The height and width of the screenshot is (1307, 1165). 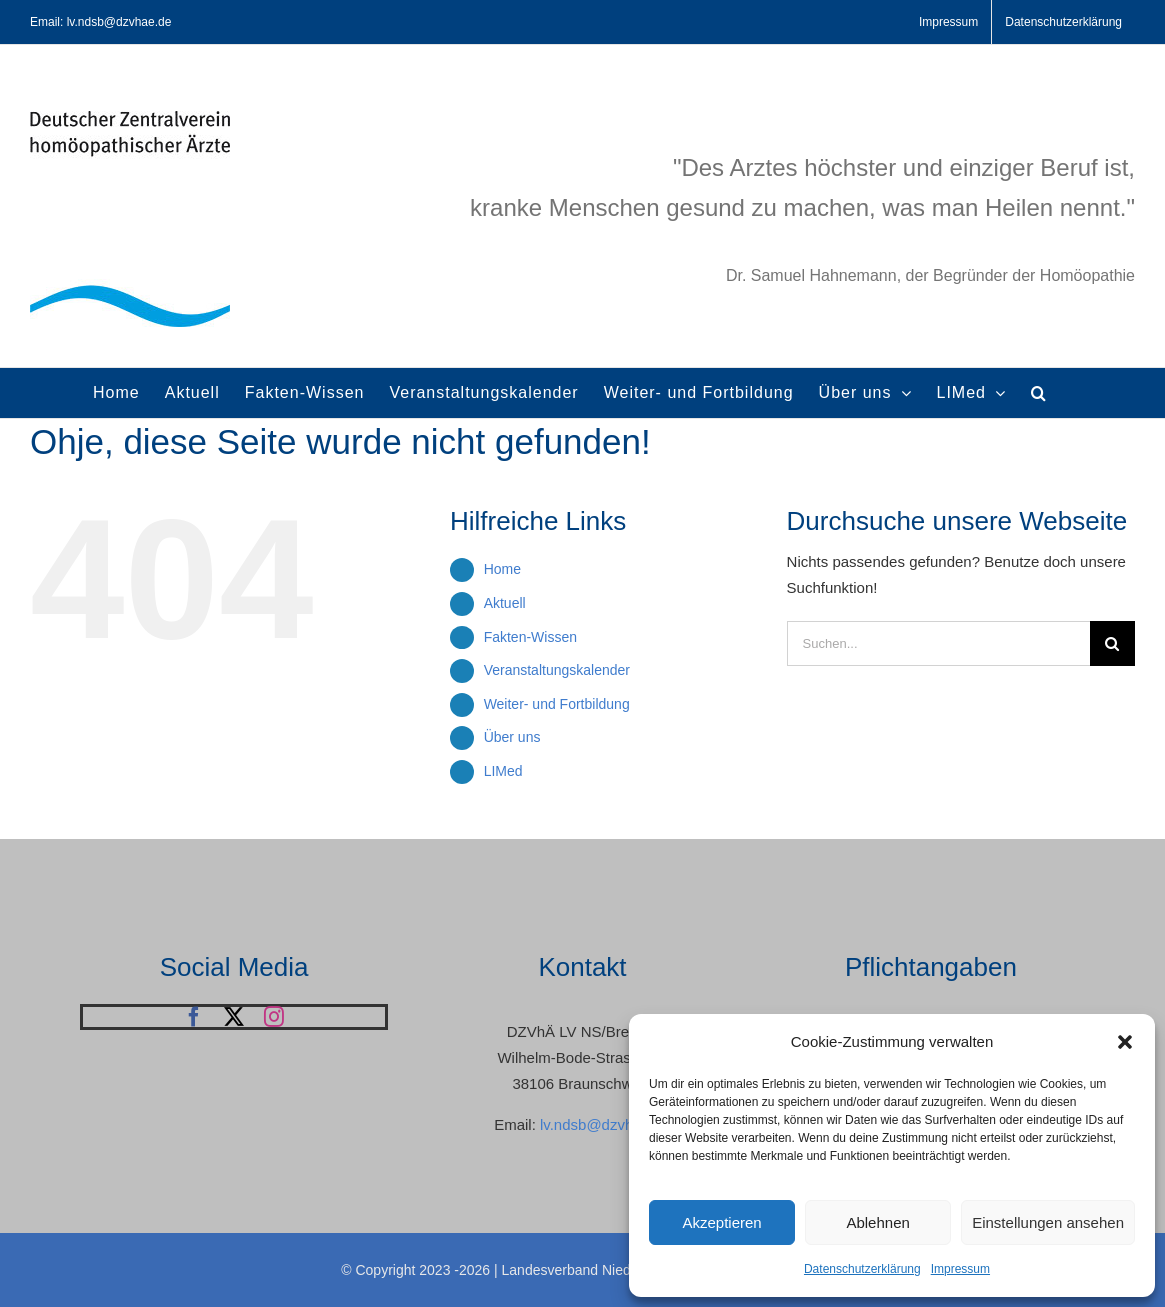 I want to click on LIMed, so click(x=503, y=771).